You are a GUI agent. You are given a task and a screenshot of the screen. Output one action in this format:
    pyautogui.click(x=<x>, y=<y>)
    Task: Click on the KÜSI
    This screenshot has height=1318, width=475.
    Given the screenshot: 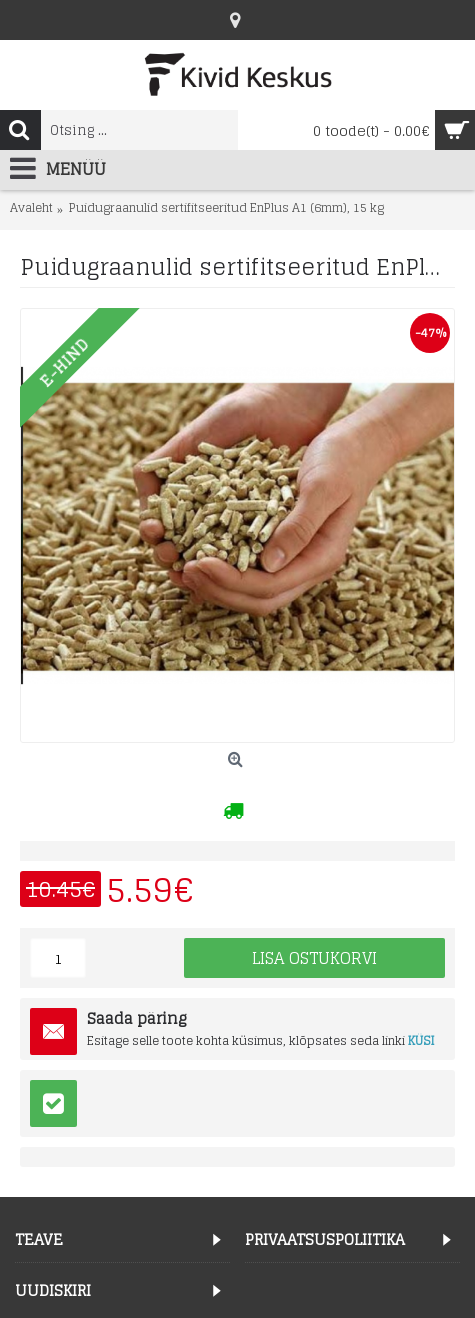 What is the action you would take?
    pyautogui.click(x=421, y=1040)
    